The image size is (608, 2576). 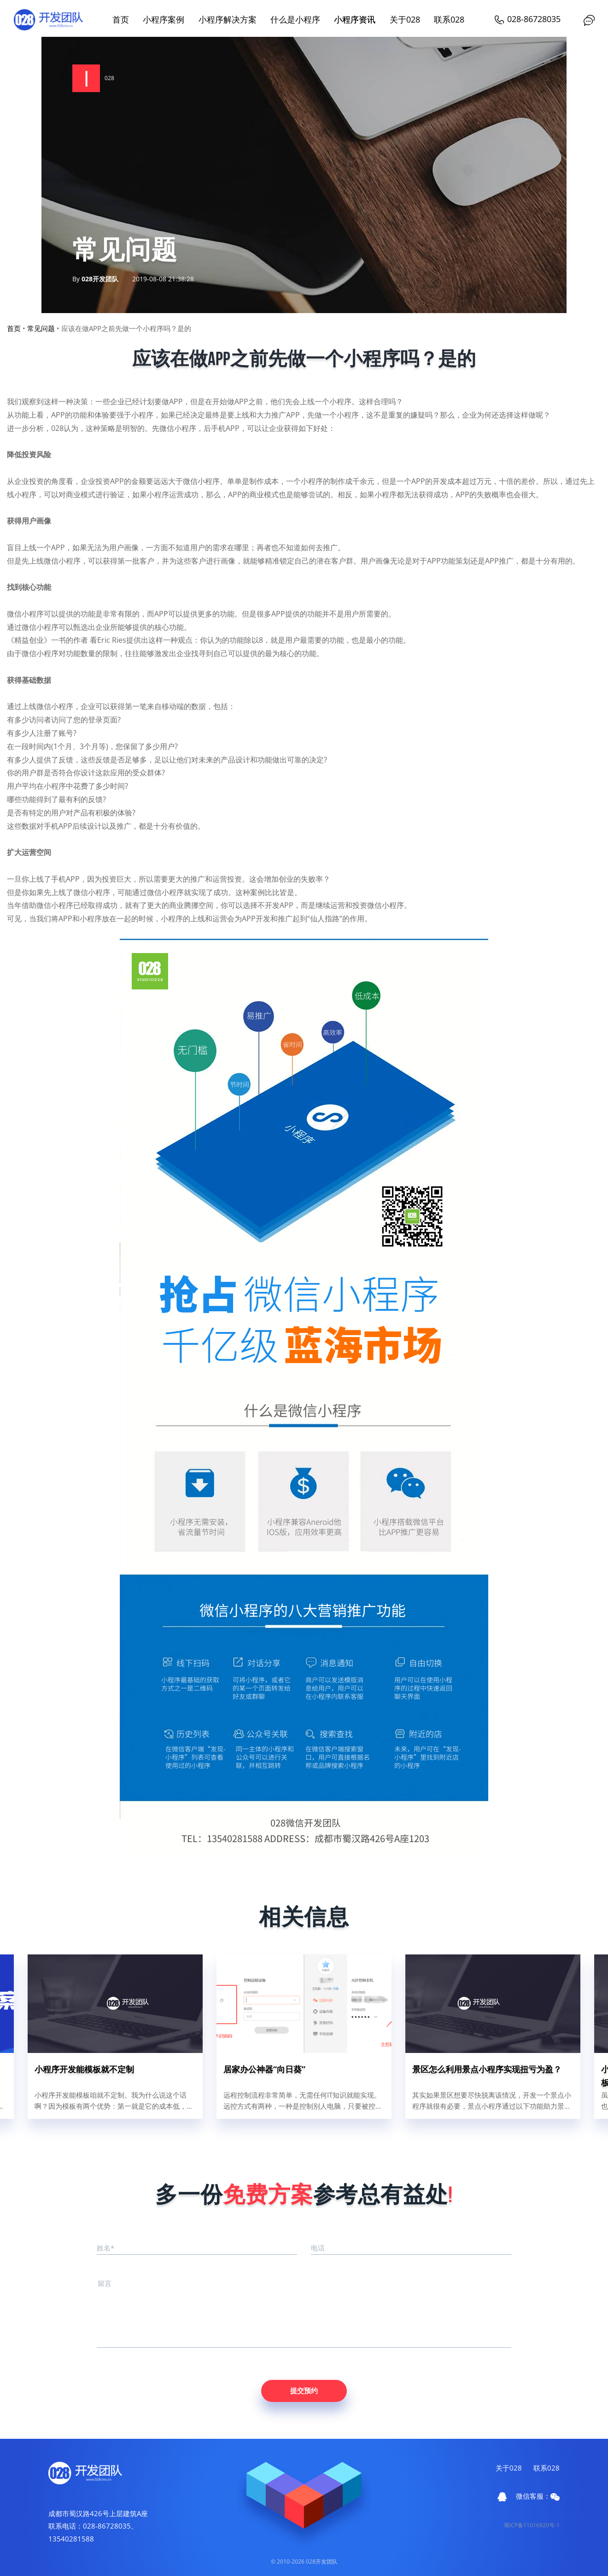 I want to click on 关于028, so click(x=405, y=19).